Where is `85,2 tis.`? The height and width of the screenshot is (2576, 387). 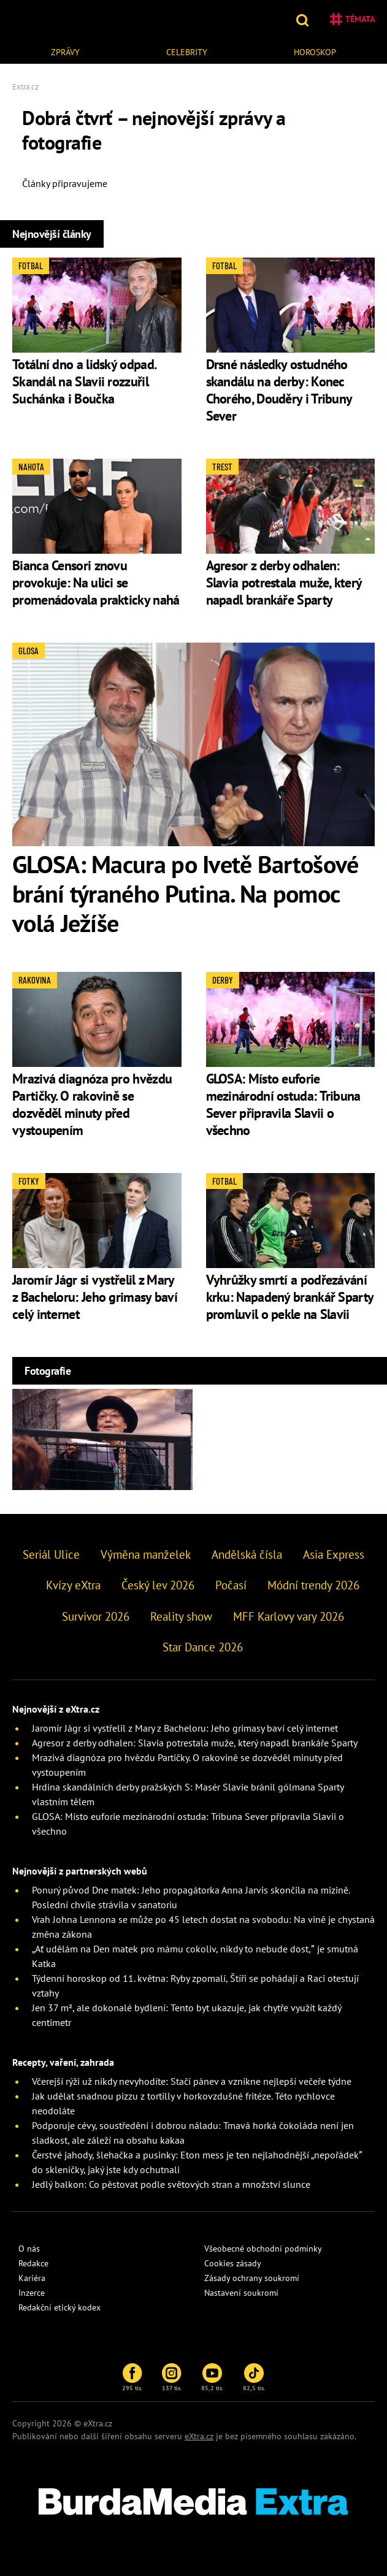 85,2 tis. is located at coordinates (212, 2377).